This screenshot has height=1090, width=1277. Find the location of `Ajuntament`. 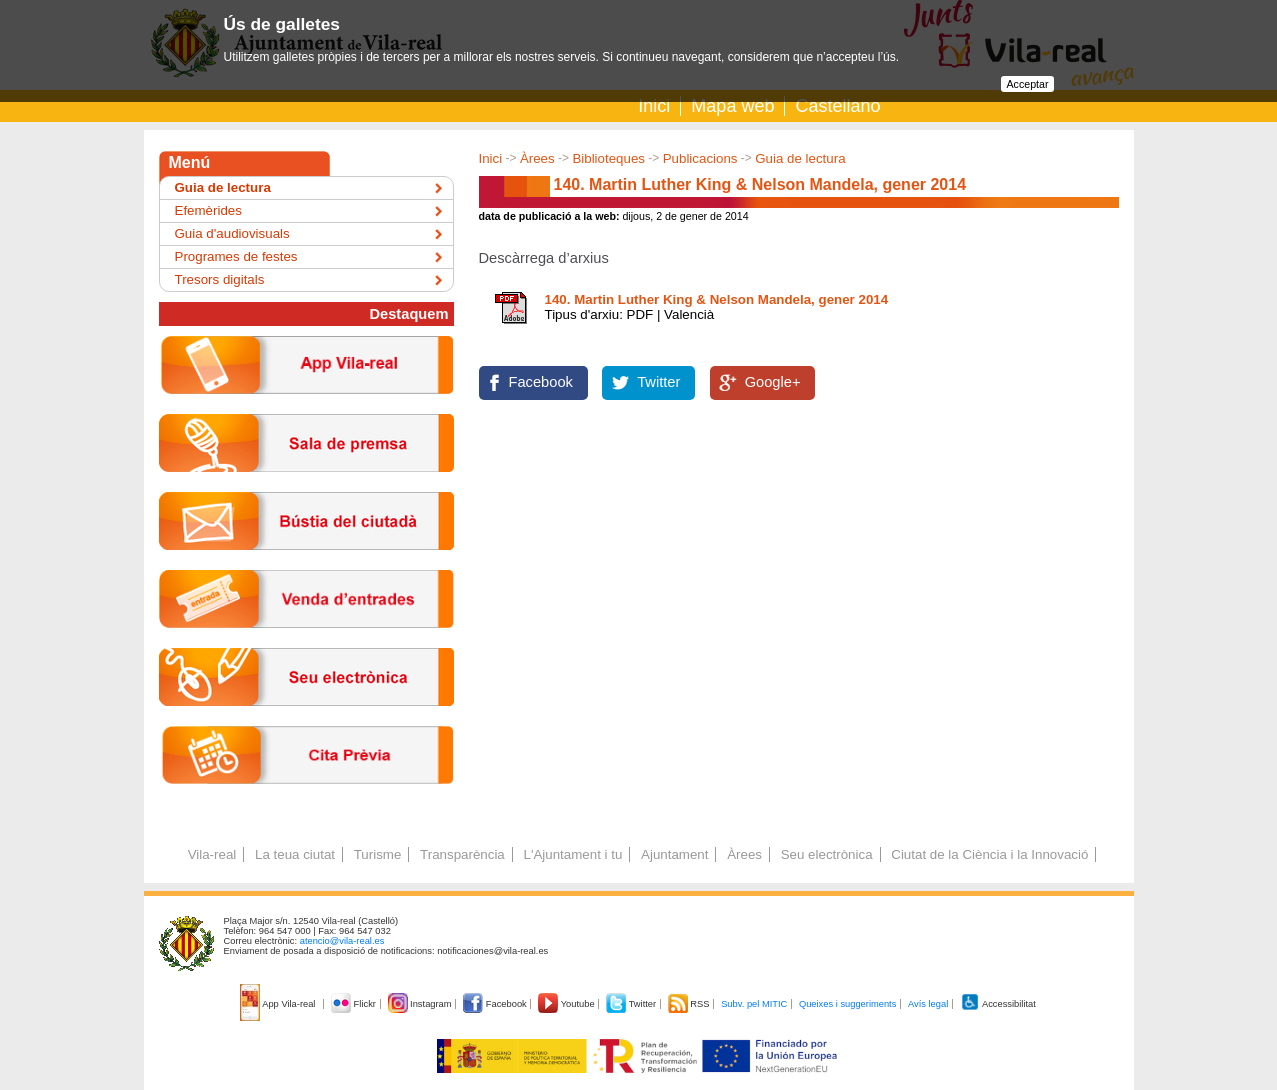

Ajuntament is located at coordinates (674, 854).